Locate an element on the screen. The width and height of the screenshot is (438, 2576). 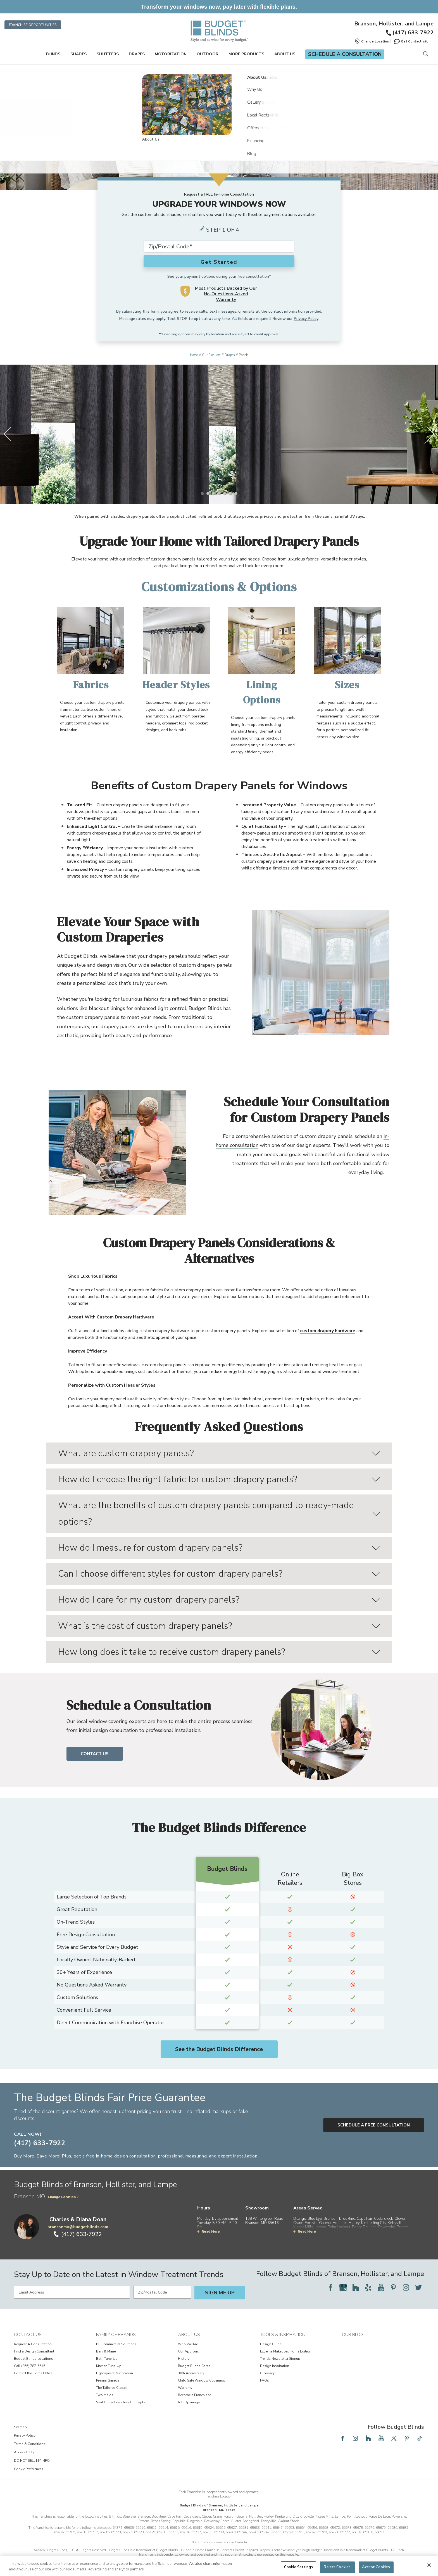
Find a Design Consultant [View Contact Us - Find a Design Consultant] is located at coordinates (34, 2351).